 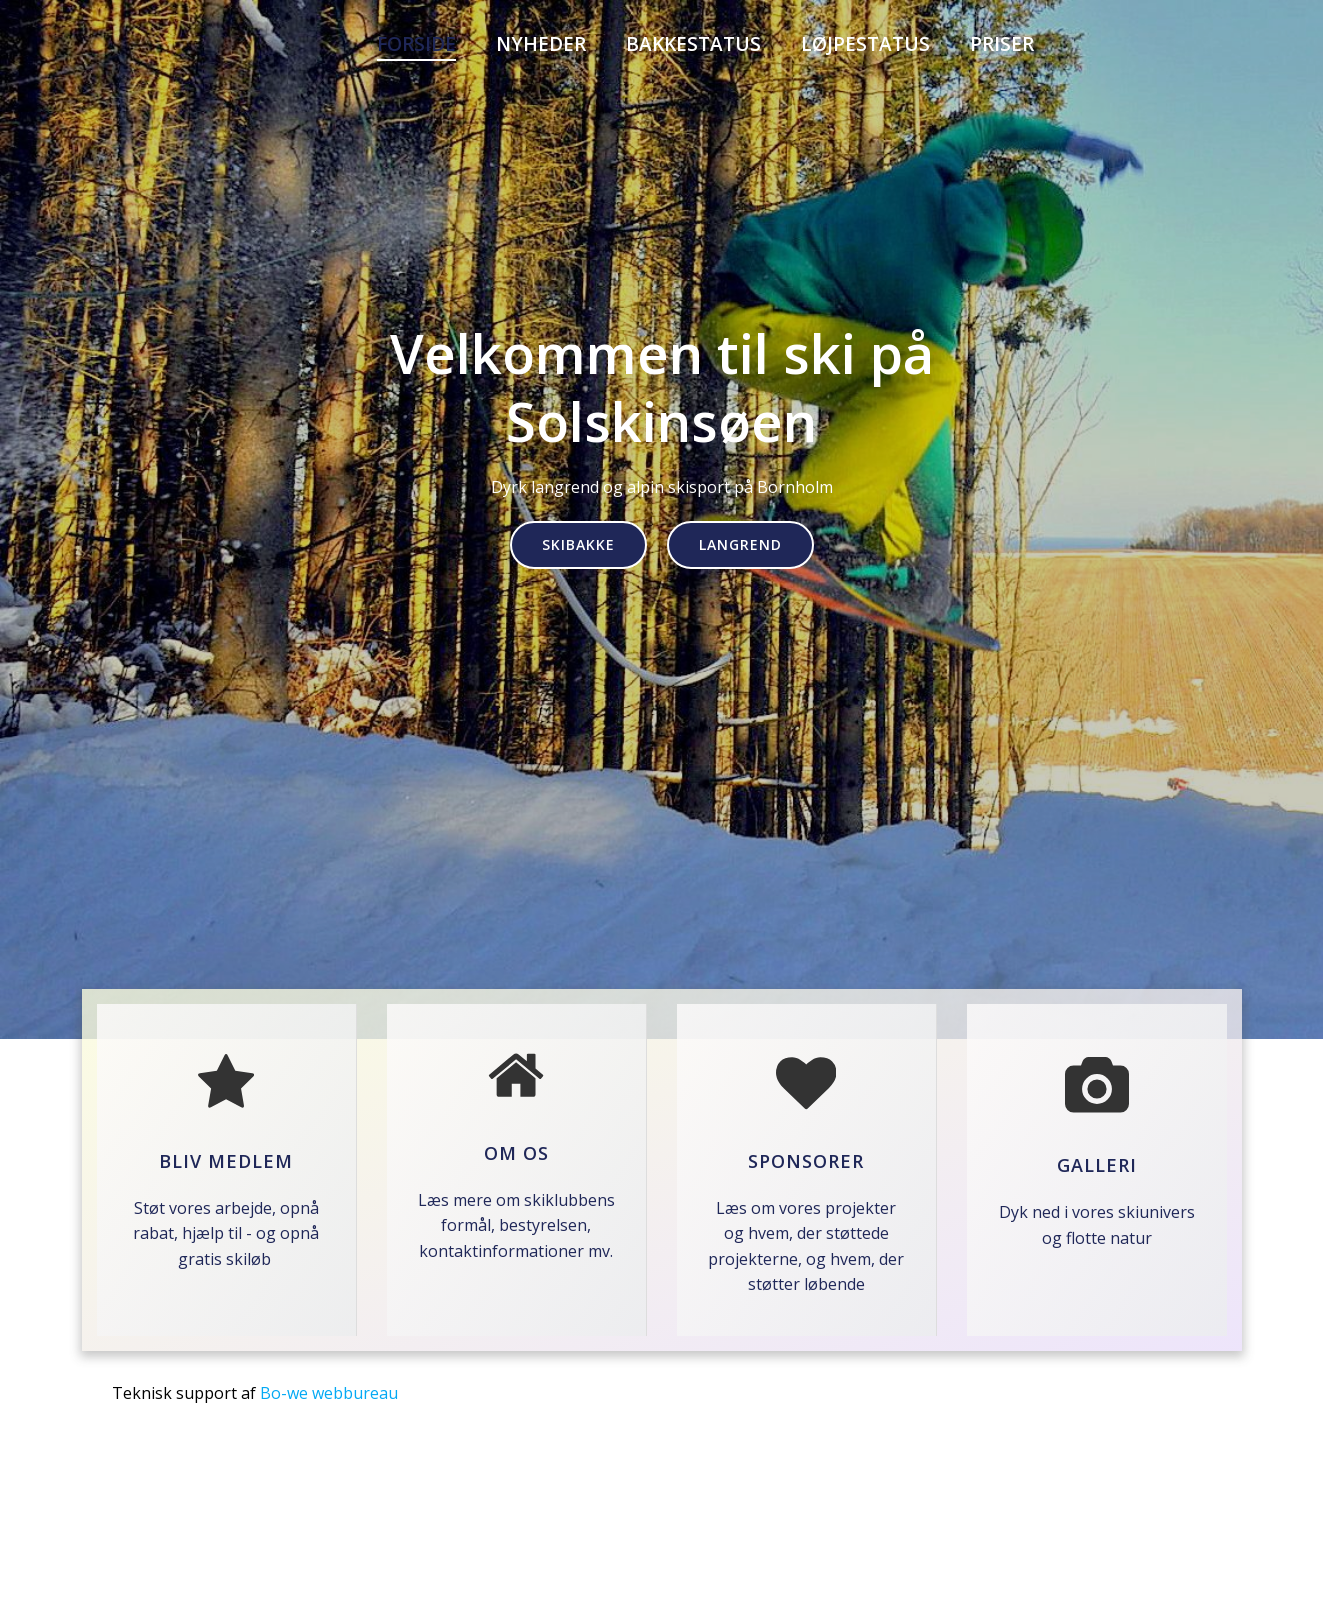 What do you see at coordinates (329, 1393) in the screenshot?
I see `Bo-we webbureau` at bounding box center [329, 1393].